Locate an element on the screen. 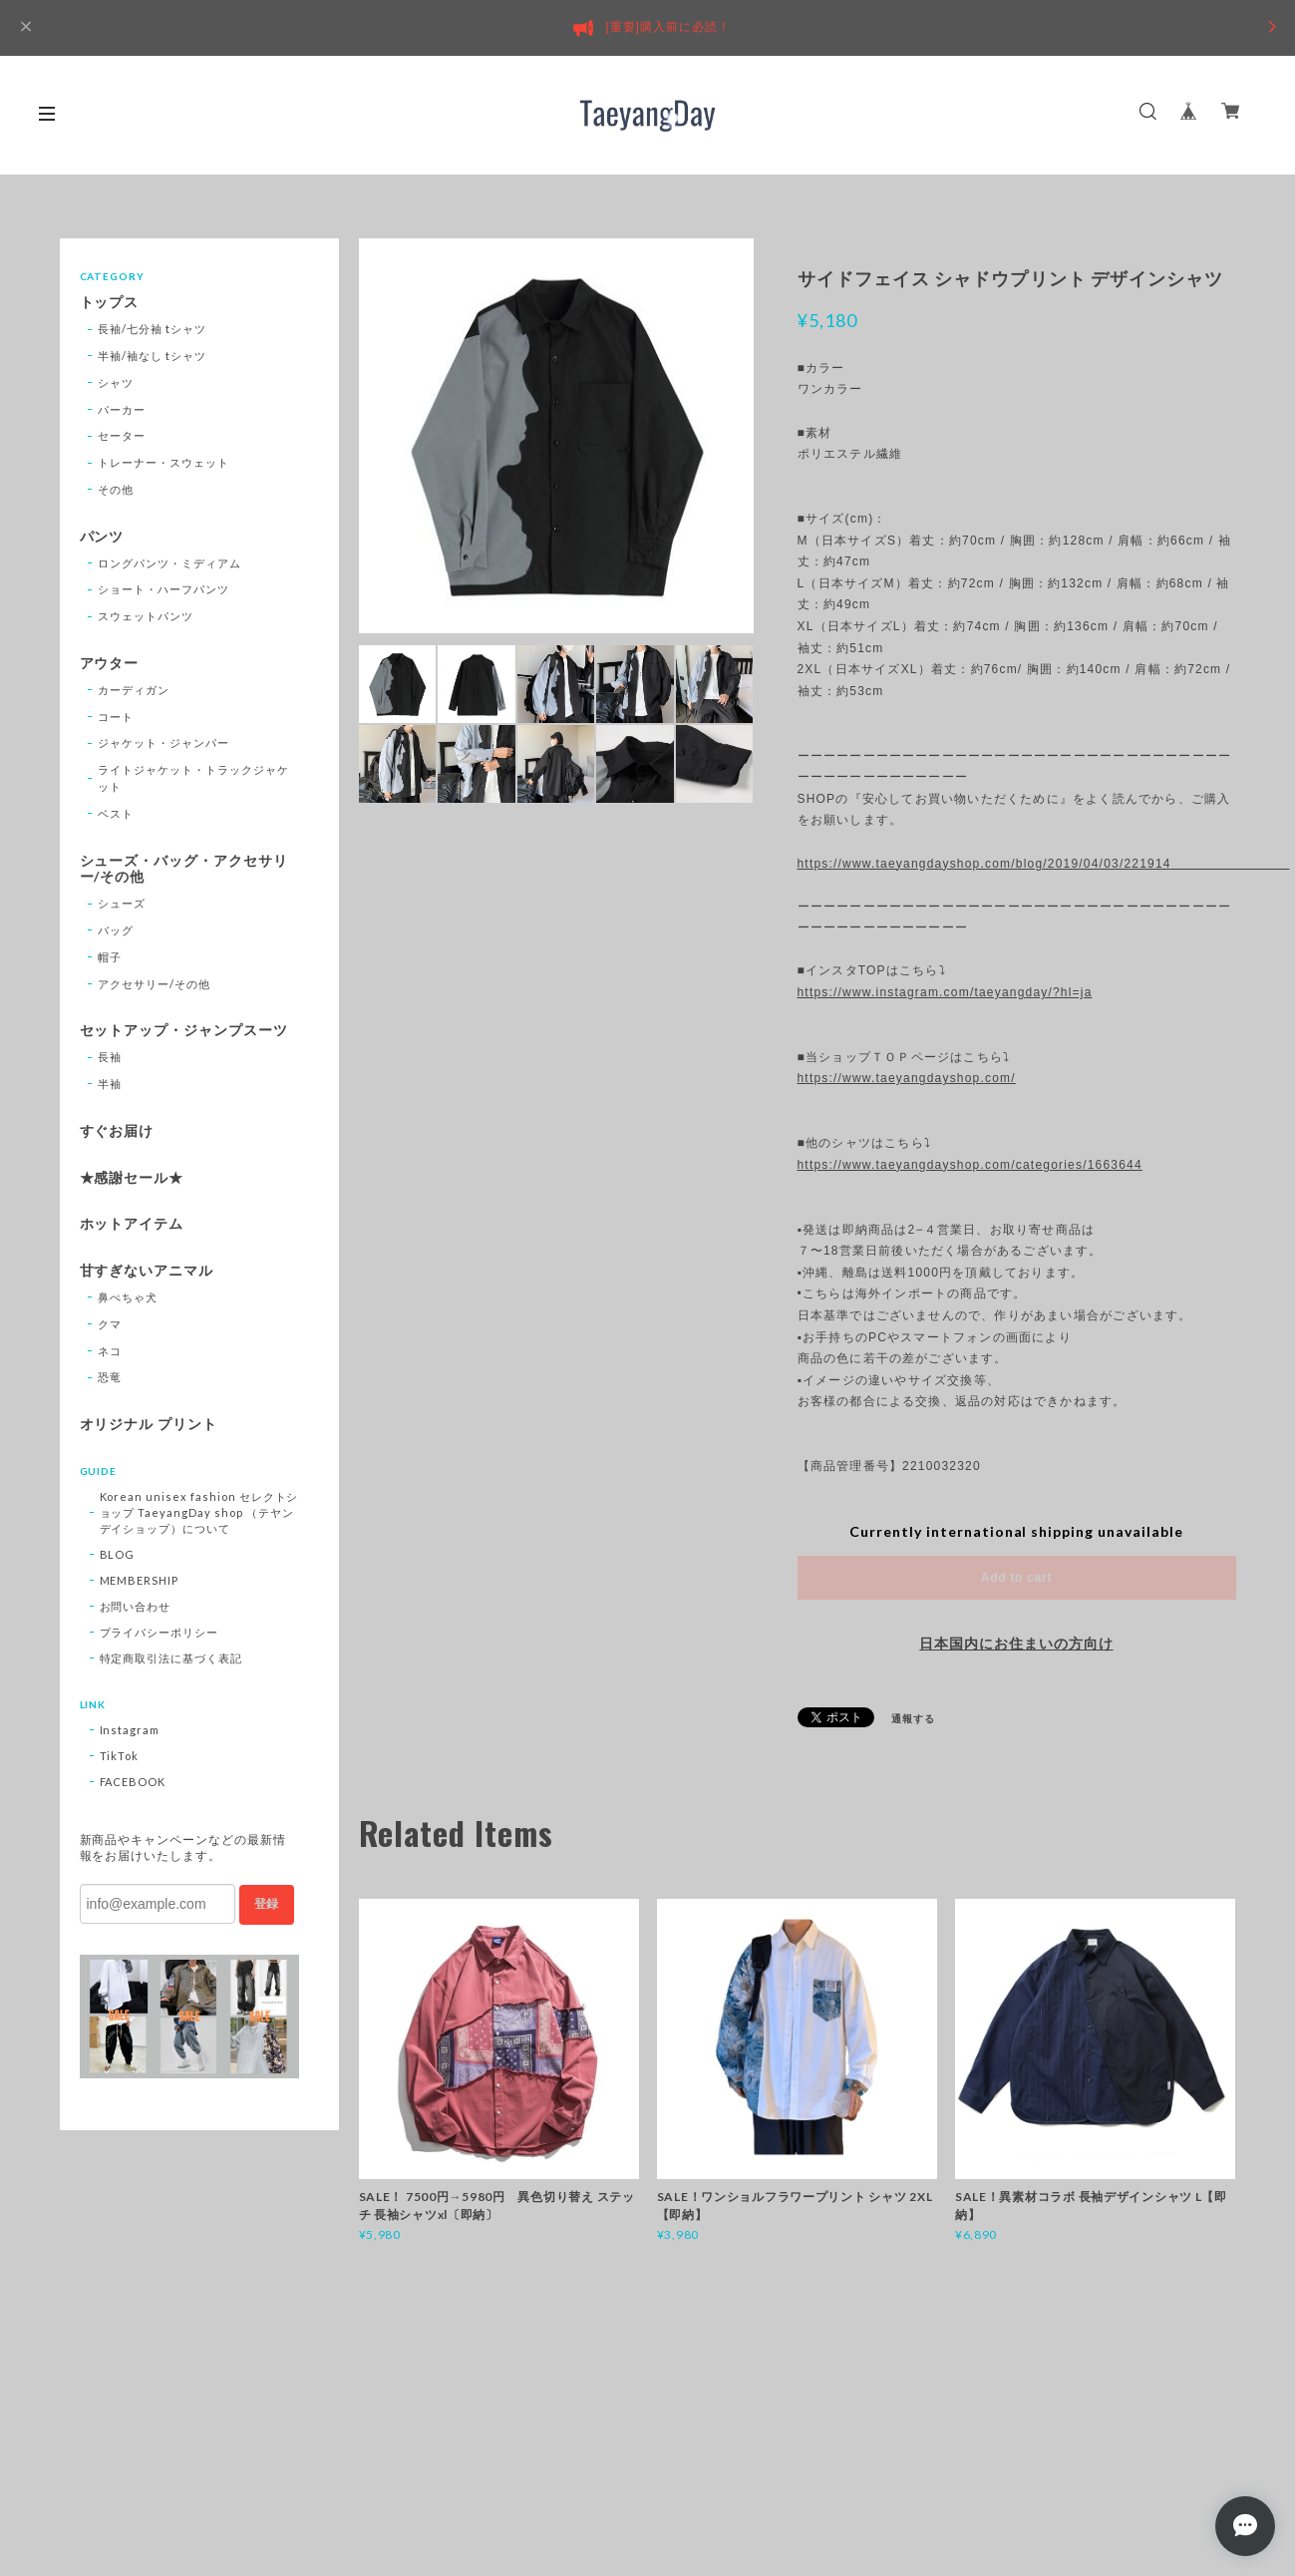 The image size is (1295, 2576). セットアップ・ジャンプスーツ is located at coordinates (184, 1030).